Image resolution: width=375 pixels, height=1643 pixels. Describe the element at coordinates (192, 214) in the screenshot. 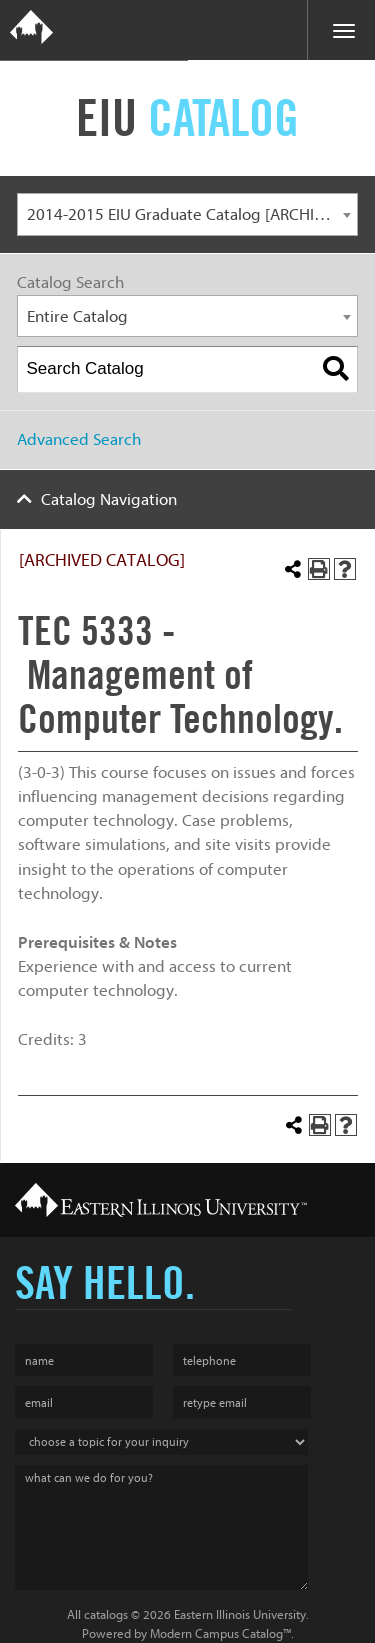

I see `2014-2015 EIU Graduate Catalog [ARCHIVED CATALOG] [textbox]` at that location.